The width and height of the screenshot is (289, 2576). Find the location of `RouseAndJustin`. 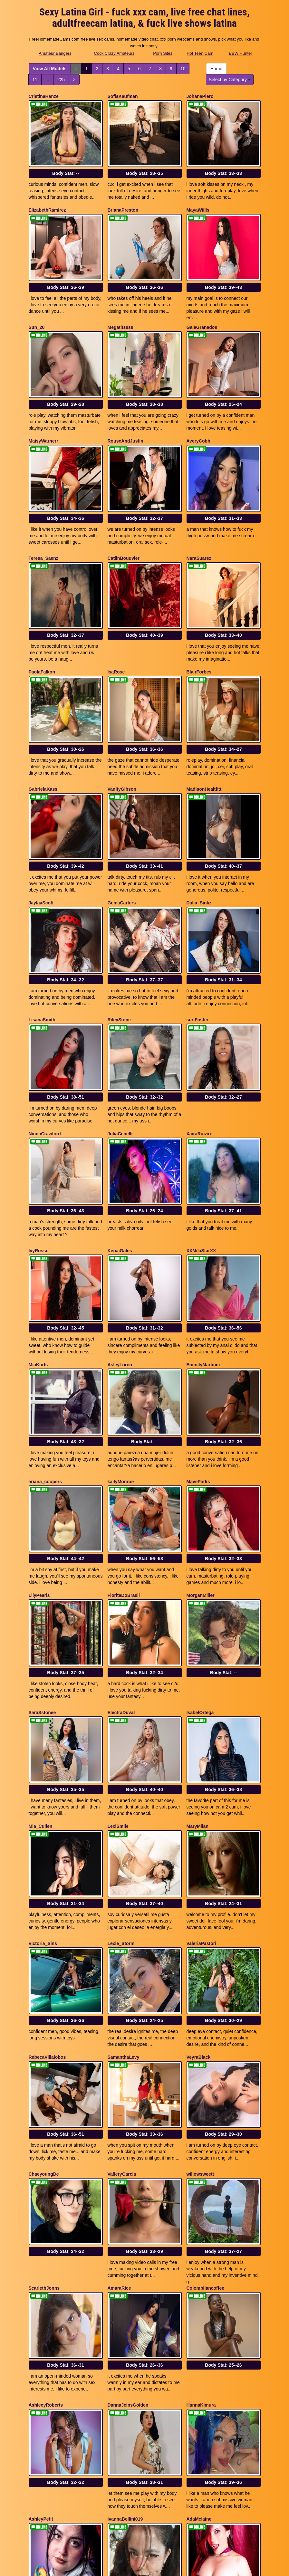

RouseAndJustin is located at coordinates (125, 403).